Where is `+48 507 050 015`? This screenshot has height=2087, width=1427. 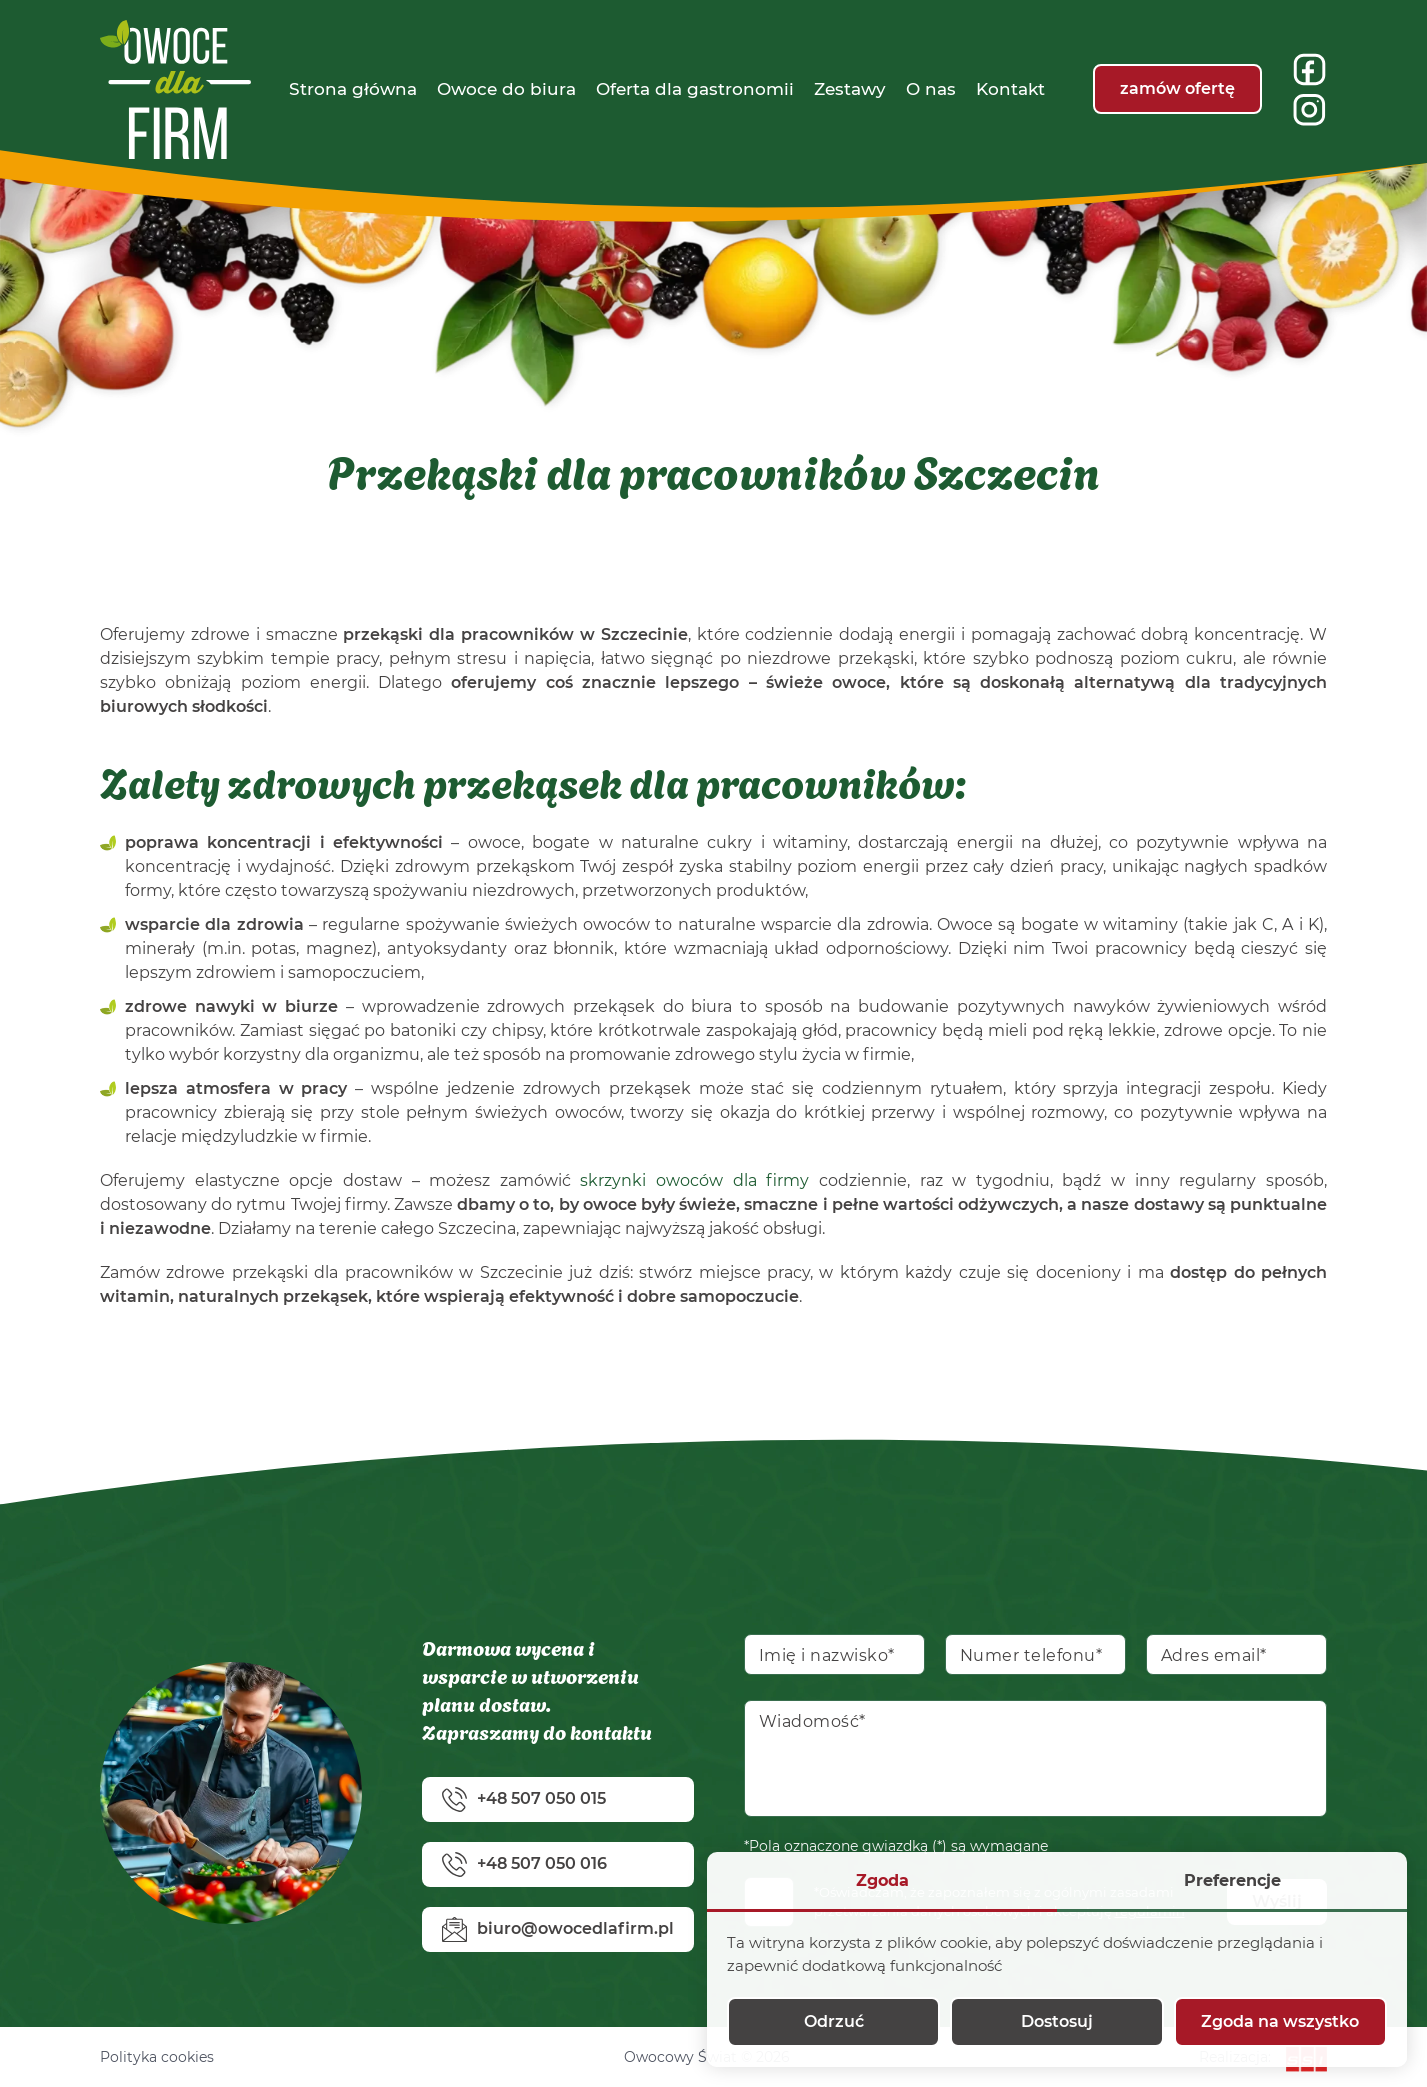
+48 507 050 015 is located at coordinates (524, 1799).